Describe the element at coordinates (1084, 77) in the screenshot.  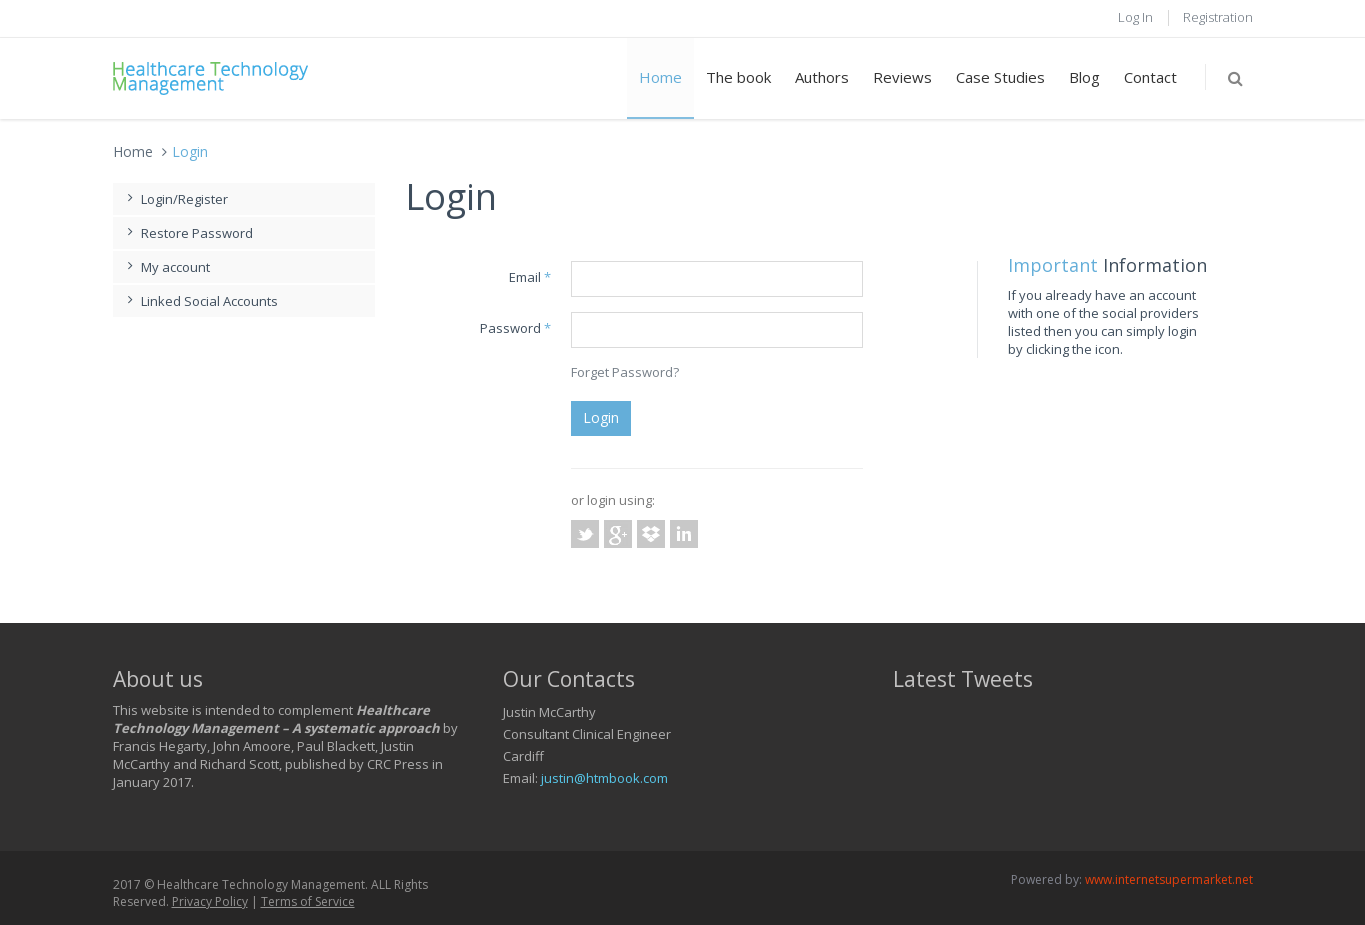
I see `Blog` at that location.